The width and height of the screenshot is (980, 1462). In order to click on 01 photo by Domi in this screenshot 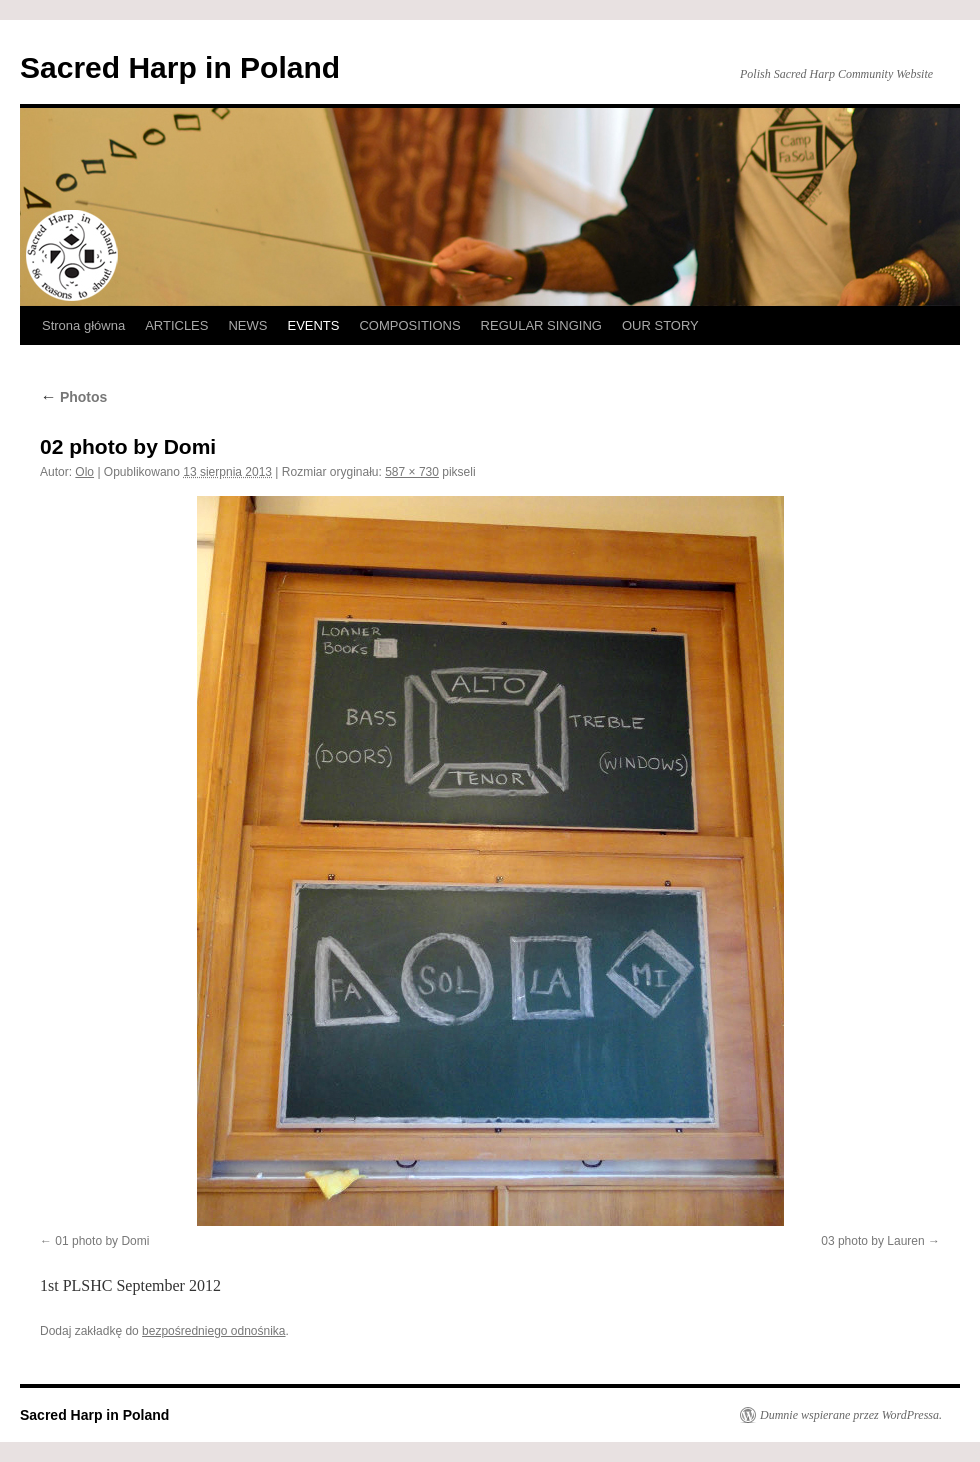, I will do `click(102, 1241)`.